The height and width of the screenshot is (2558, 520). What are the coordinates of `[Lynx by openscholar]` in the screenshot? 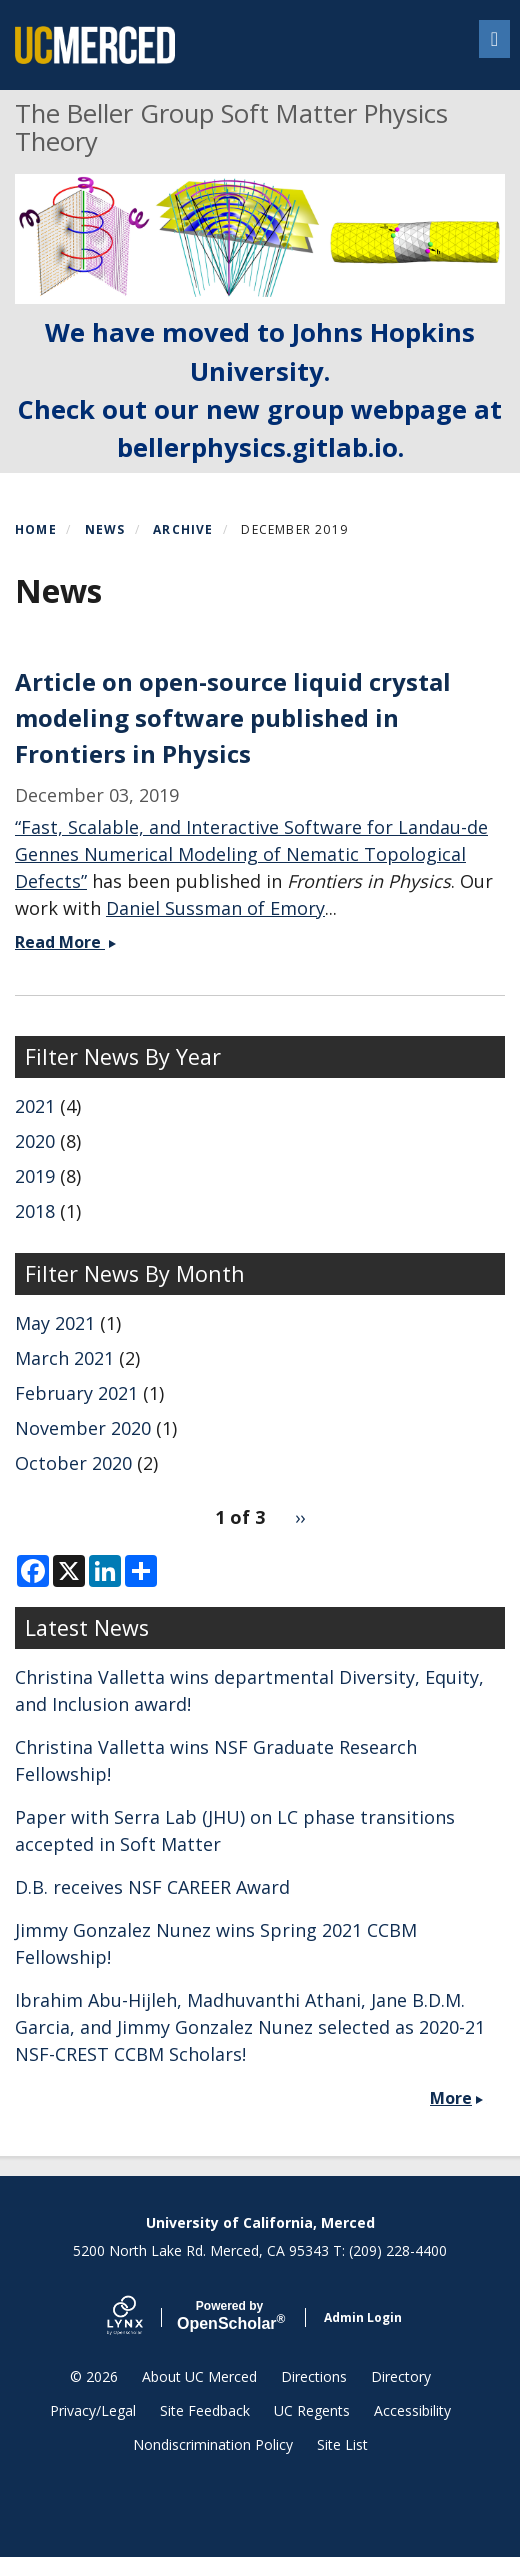 It's located at (142, 2317).